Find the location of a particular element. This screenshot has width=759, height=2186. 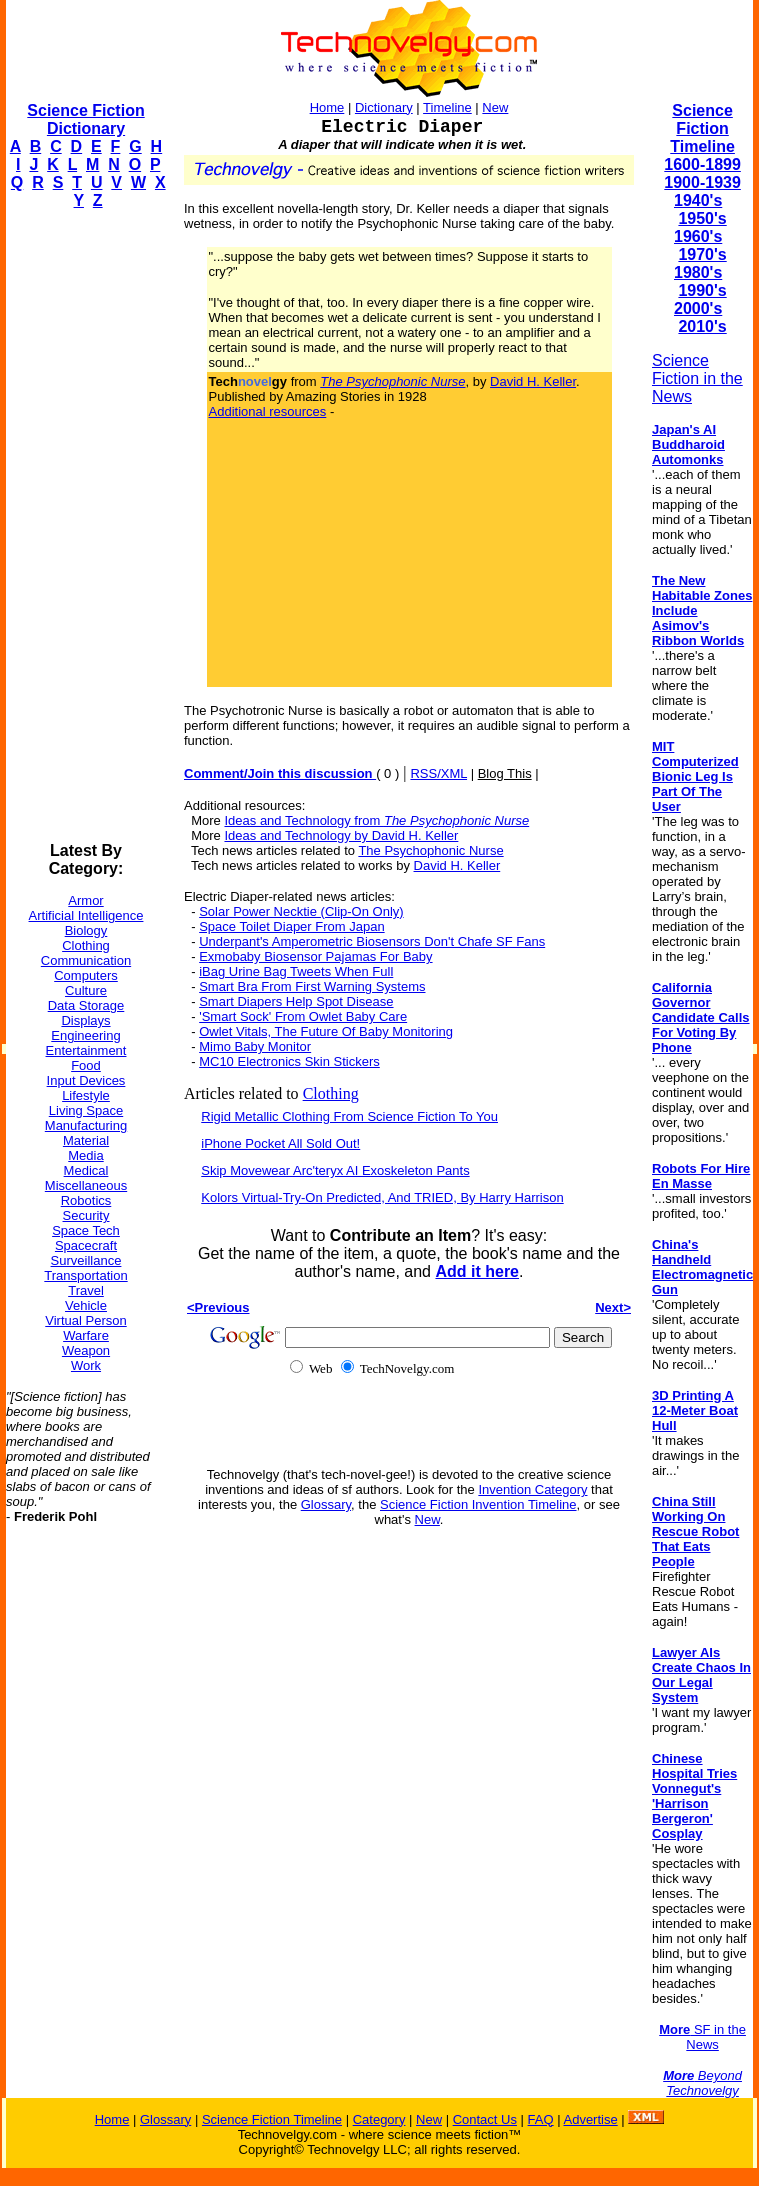

Clothing is located at coordinates (86, 945).